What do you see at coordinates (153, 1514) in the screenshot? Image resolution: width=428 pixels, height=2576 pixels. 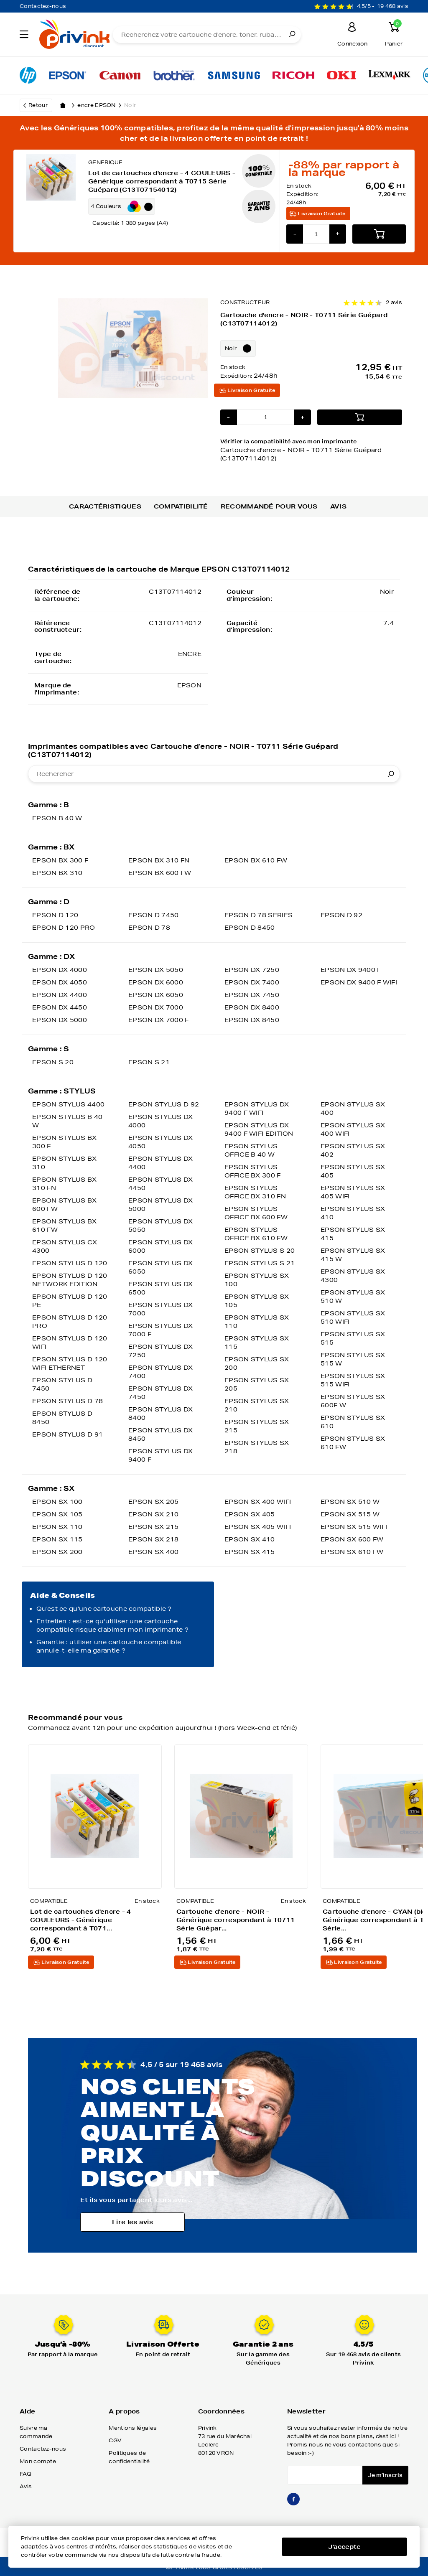 I see `EPSON SX 210` at bounding box center [153, 1514].